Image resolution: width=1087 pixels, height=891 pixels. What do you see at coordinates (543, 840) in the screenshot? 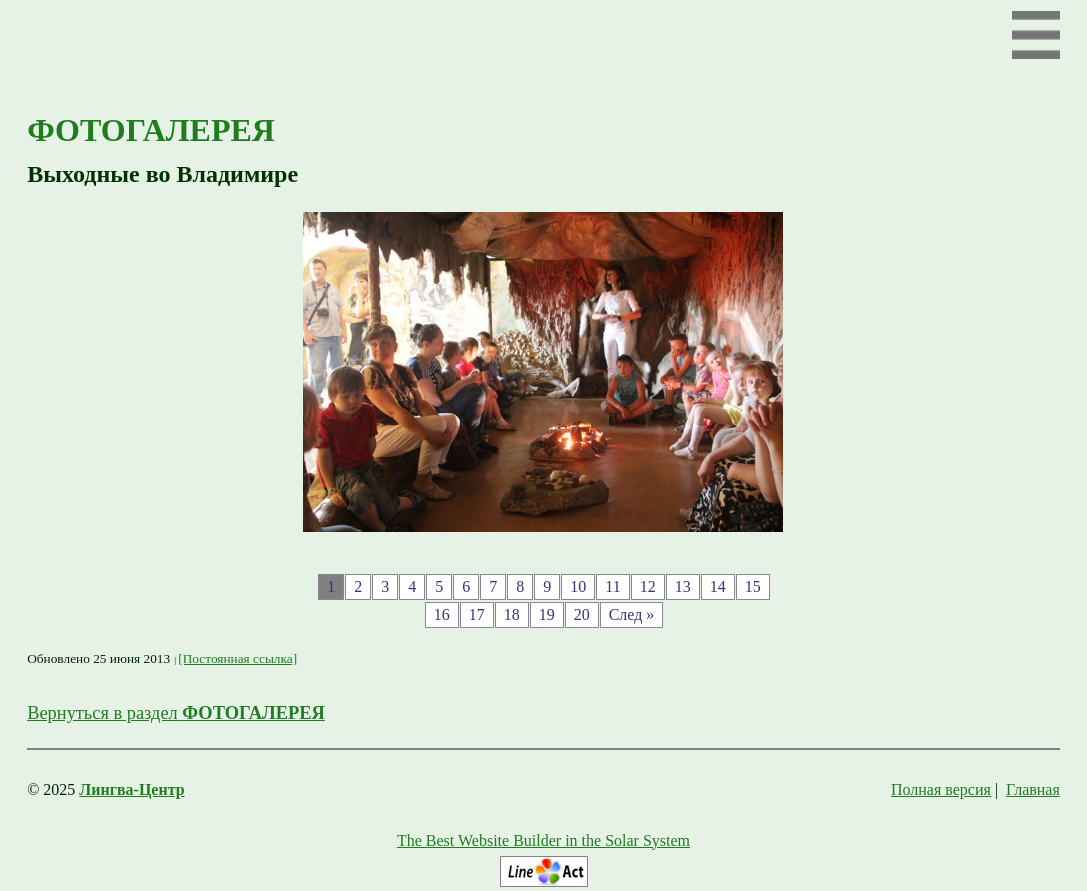
I see `The Best Website Builder in the Solar System` at bounding box center [543, 840].